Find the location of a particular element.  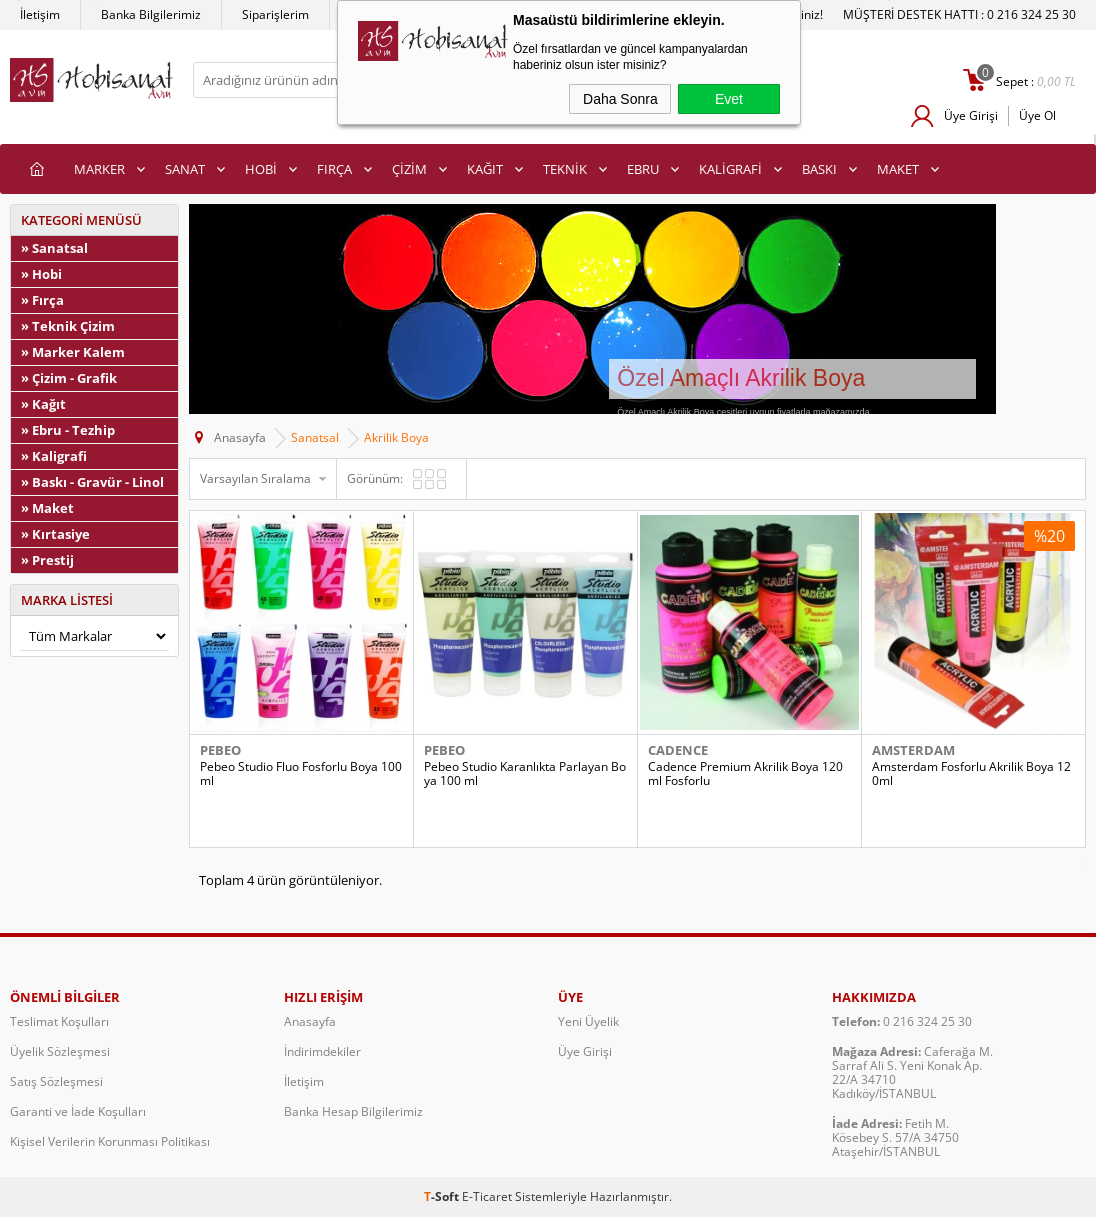

» Kırtasiye is located at coordinates (55, 534).